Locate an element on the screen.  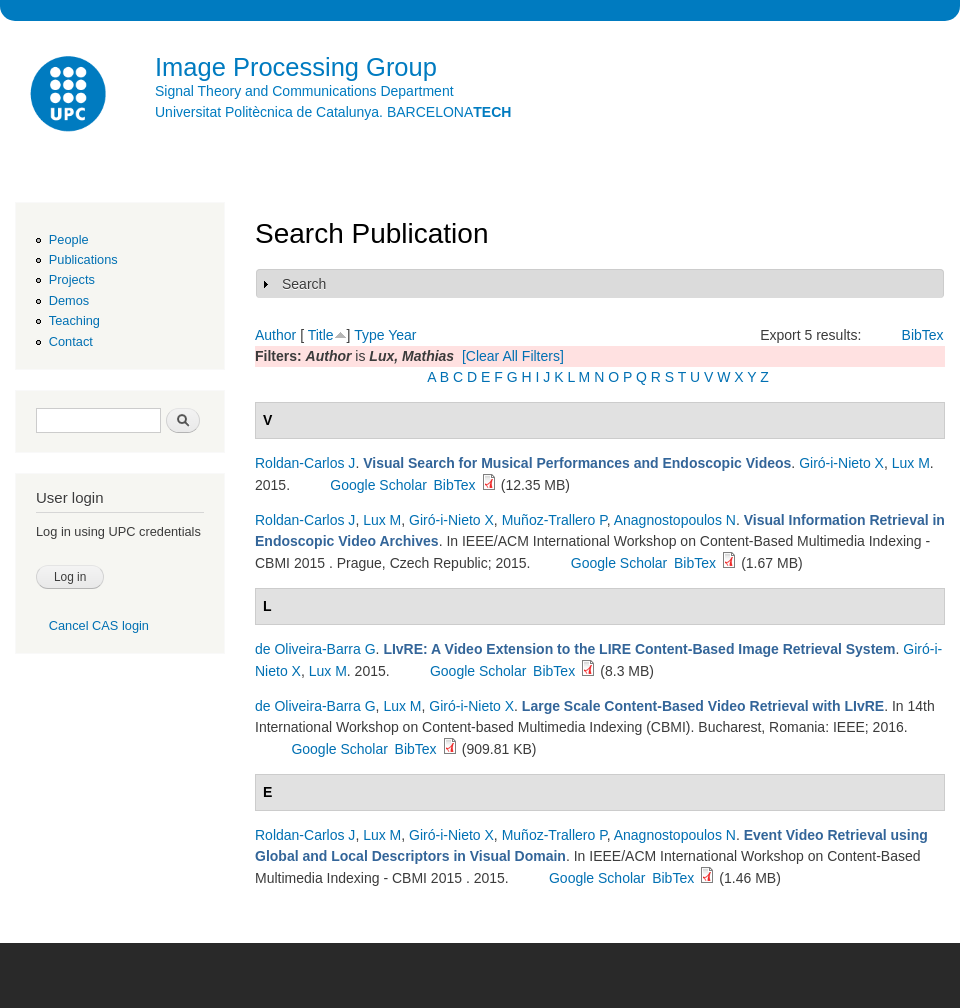
Demos is located at coordinates (69, 300).